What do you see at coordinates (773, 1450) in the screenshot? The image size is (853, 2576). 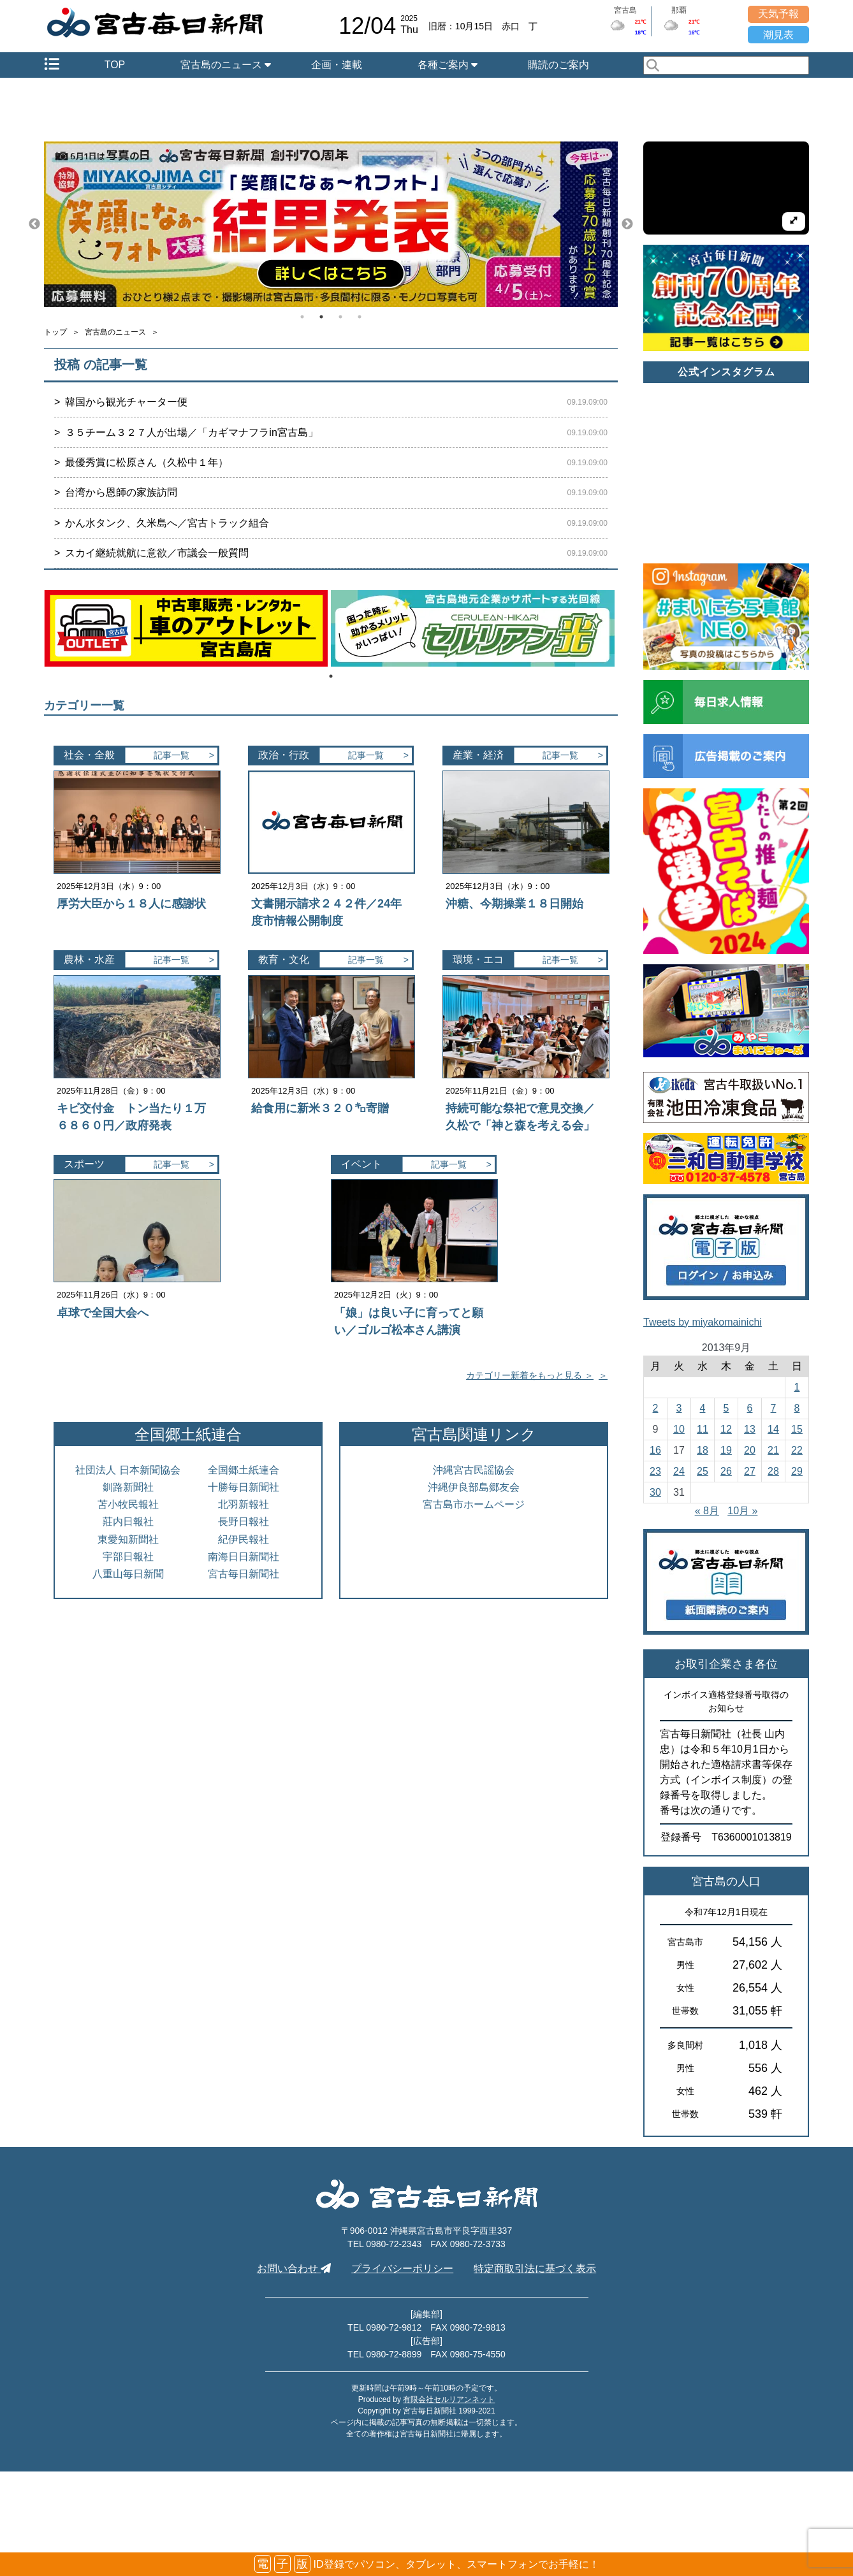 I see `21 [2013年9月21日 に投稿を公開]` at bounding box center [773, 1450].